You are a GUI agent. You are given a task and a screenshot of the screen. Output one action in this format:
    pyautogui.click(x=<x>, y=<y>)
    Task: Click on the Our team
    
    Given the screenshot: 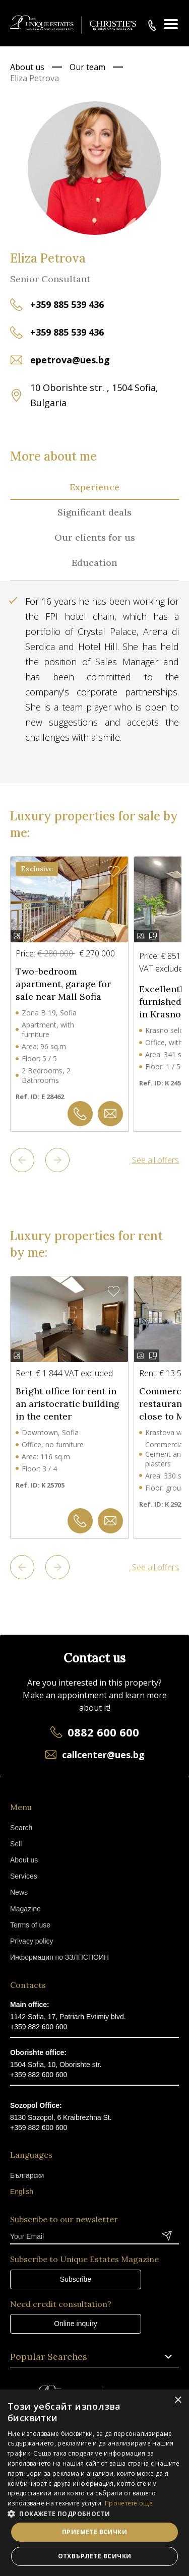 What is the action you would take?
    pyautogui.click(x=87, y=67)
    